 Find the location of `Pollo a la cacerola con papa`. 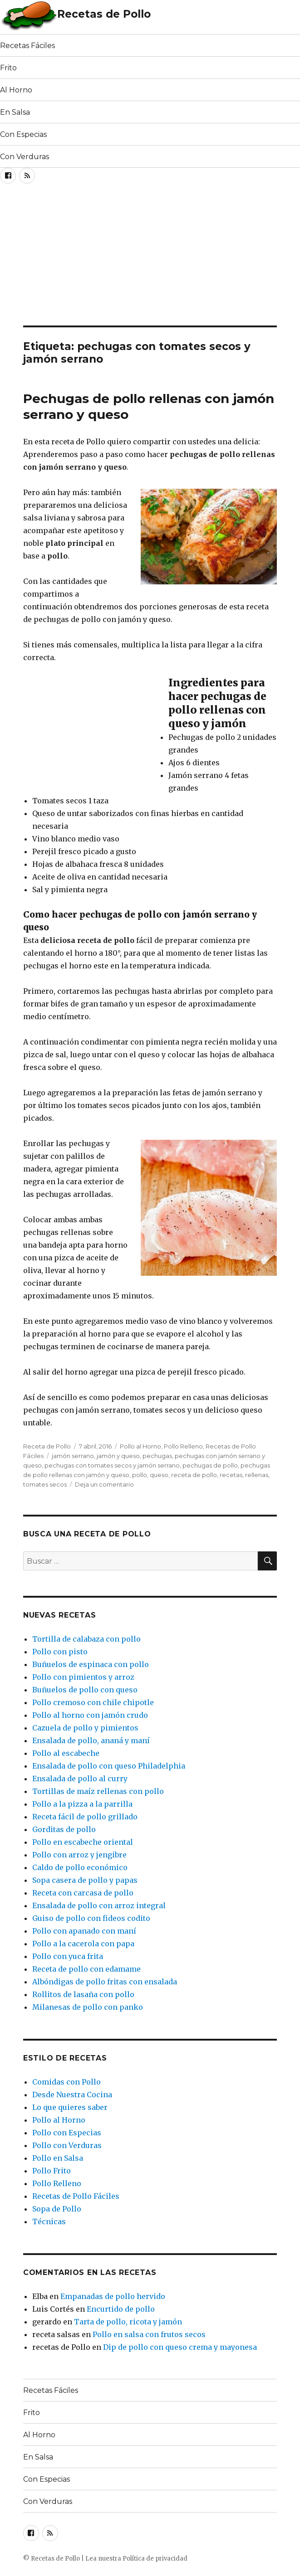

Pollo a la cacerola con papa is located at coordinates (83, 1943).